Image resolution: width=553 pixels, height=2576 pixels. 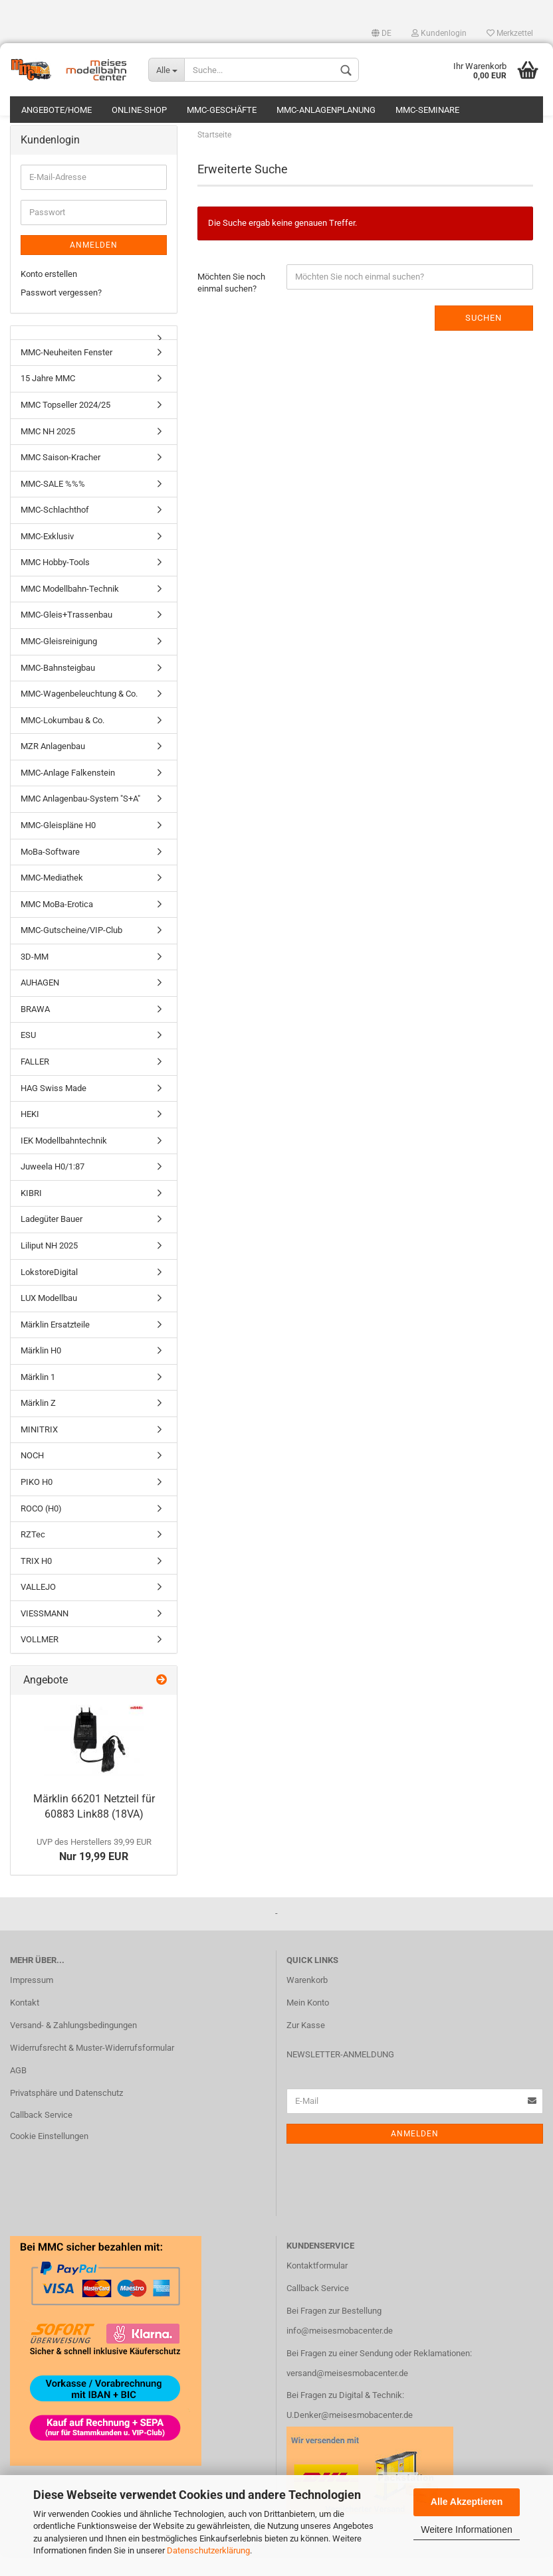 What do you see at coordinates (208, 2550) in the screenshot?
I see `Datenschutzerklärung` at bounding box center [208, 2550].